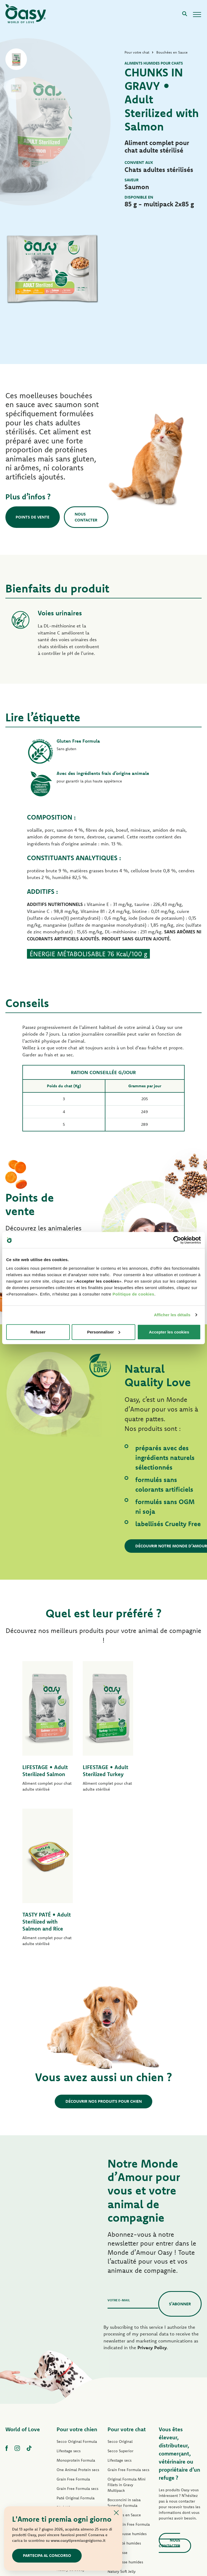 The width and height of the screenshot is (207, 2576). Describe the element at coordinates (77, 2348) in the screenshot. I see `Grain Free Formula secs` at that location.